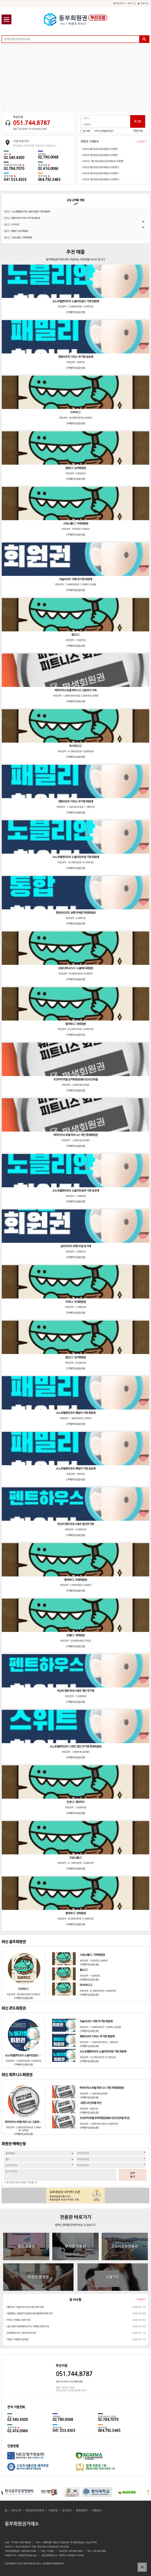 The height and width of the screenshot is (2576, 151). What do you see at coordinates (132, 2174) in the screenshot?
I see `신청하기` at bounding box center [132, 2174].